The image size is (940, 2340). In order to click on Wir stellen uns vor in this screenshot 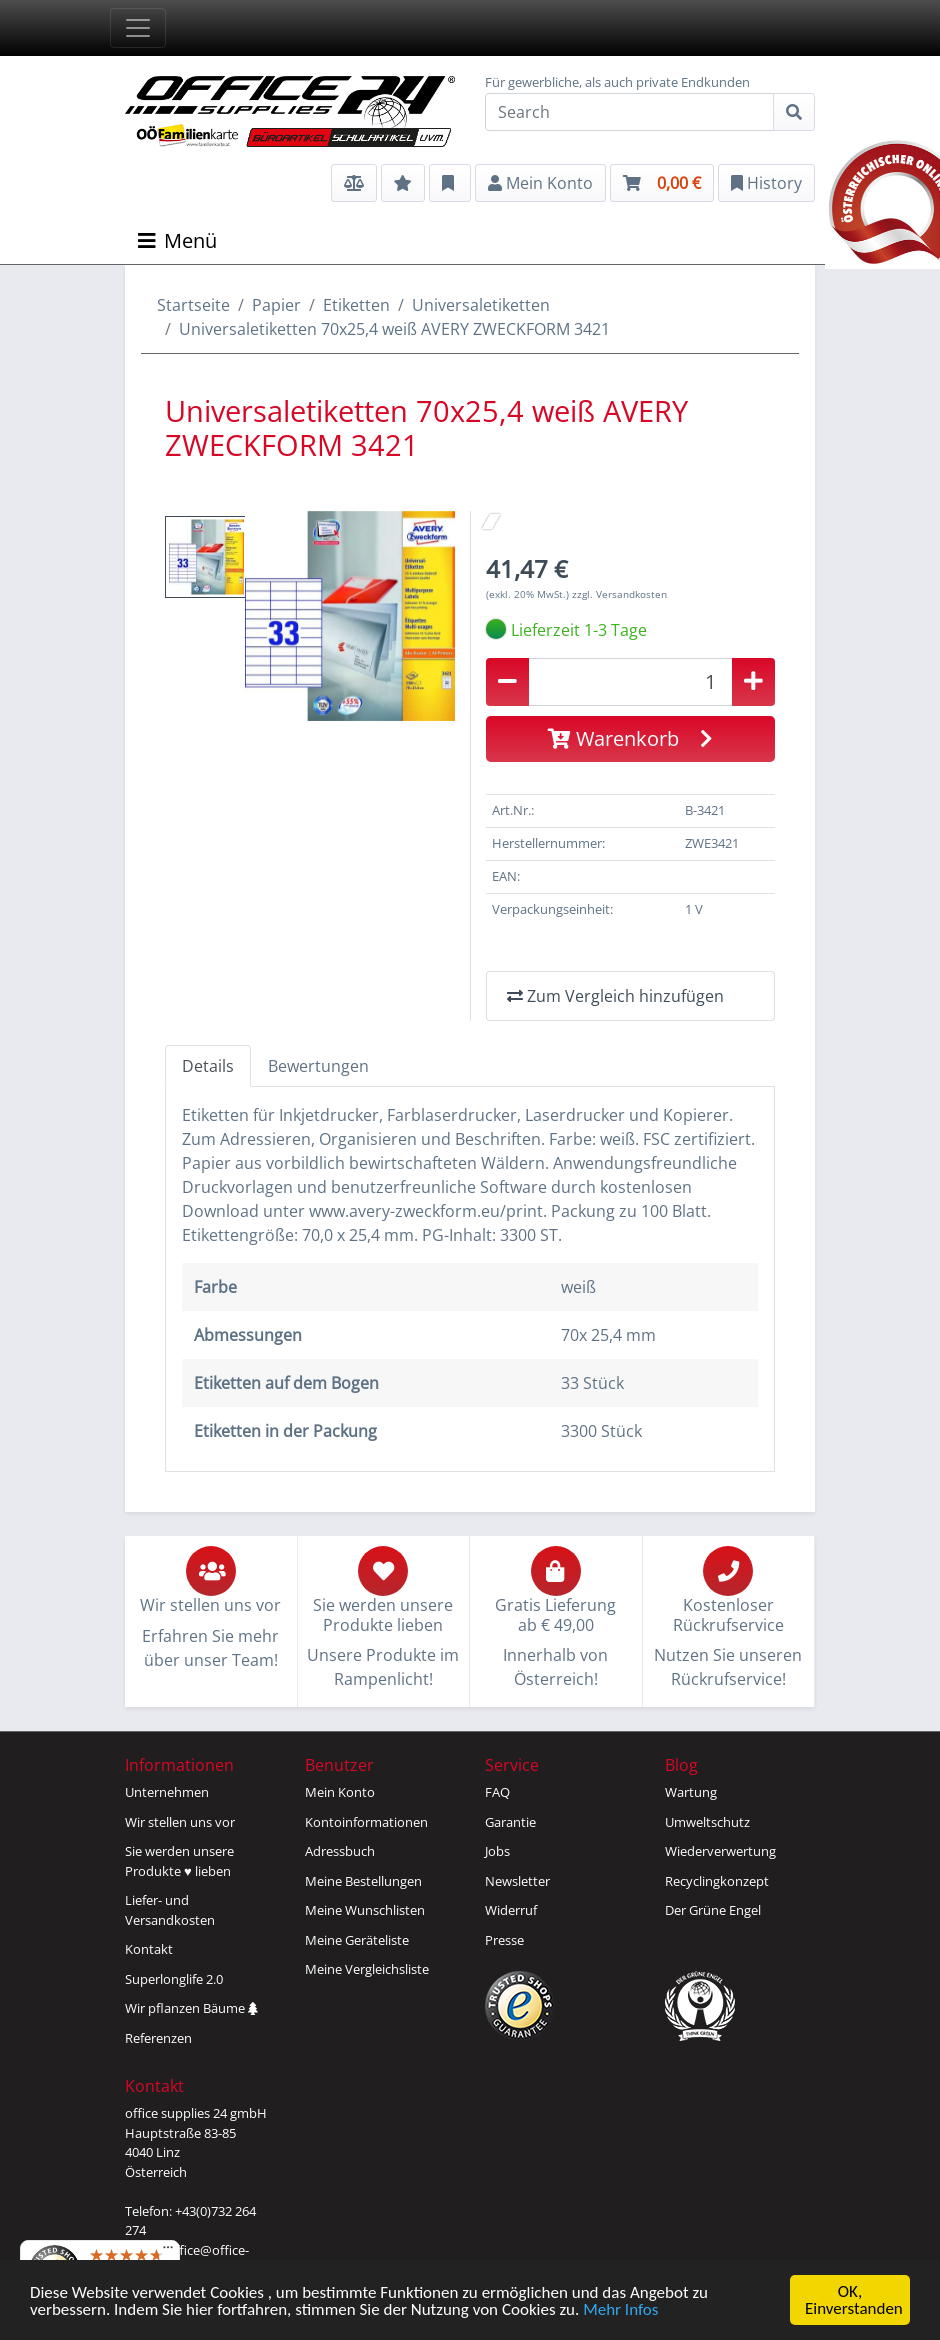, I will do `click(180, 1822)`.